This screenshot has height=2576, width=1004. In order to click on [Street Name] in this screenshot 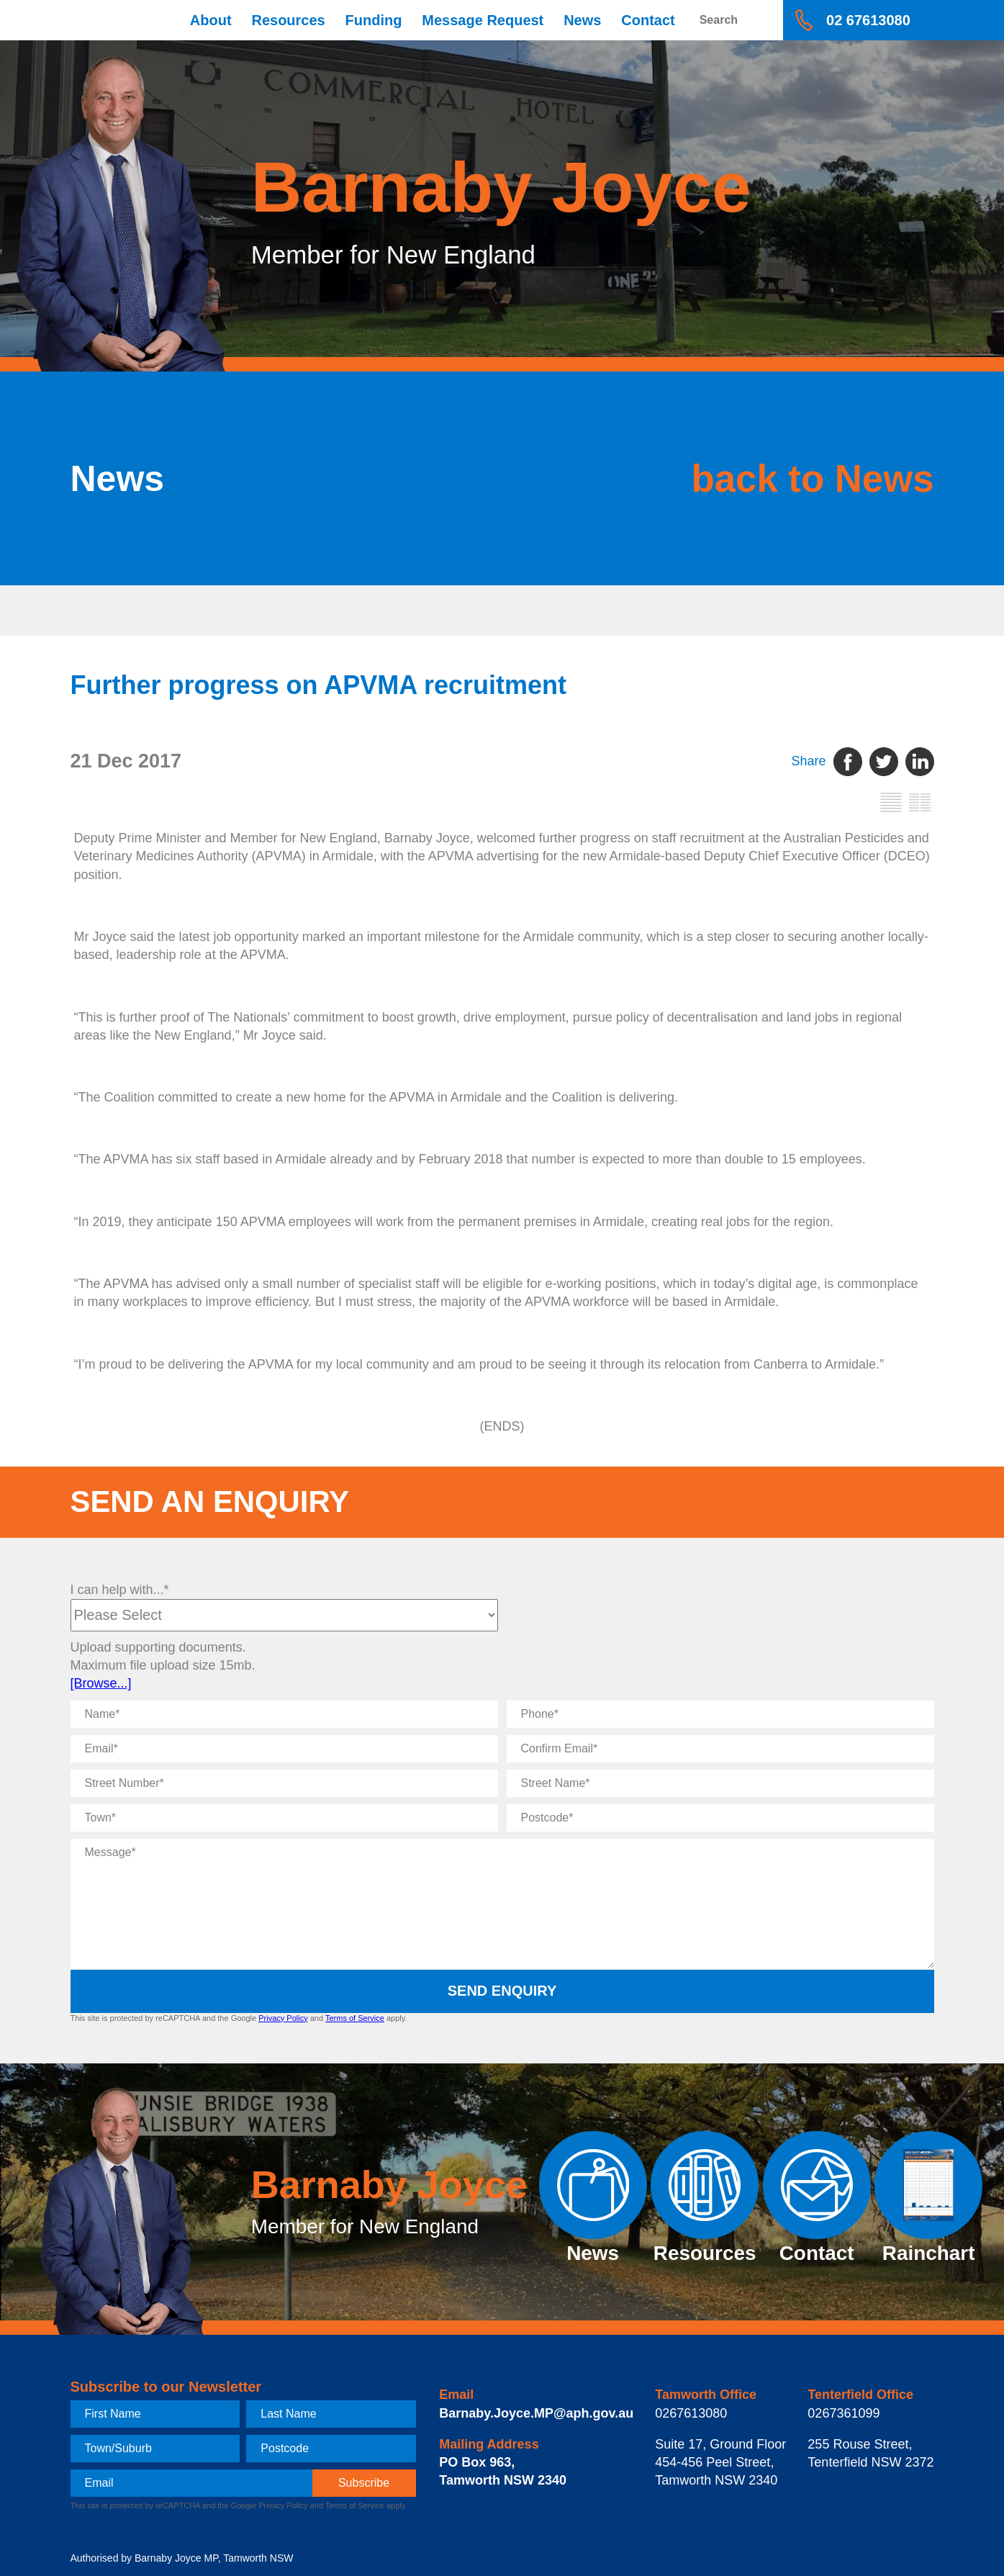, I will do `click(720, 1783)`.